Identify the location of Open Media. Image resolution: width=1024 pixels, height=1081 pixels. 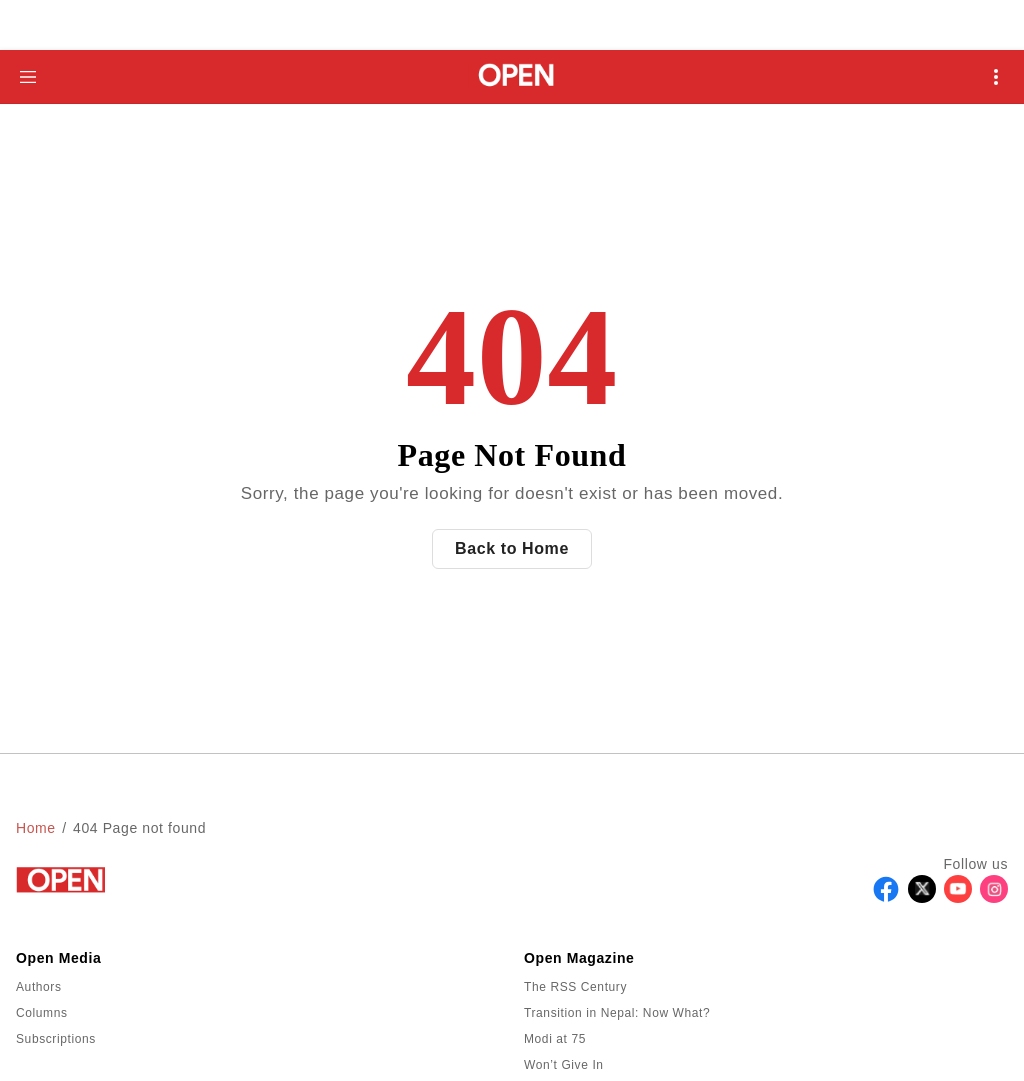
(58, 958).